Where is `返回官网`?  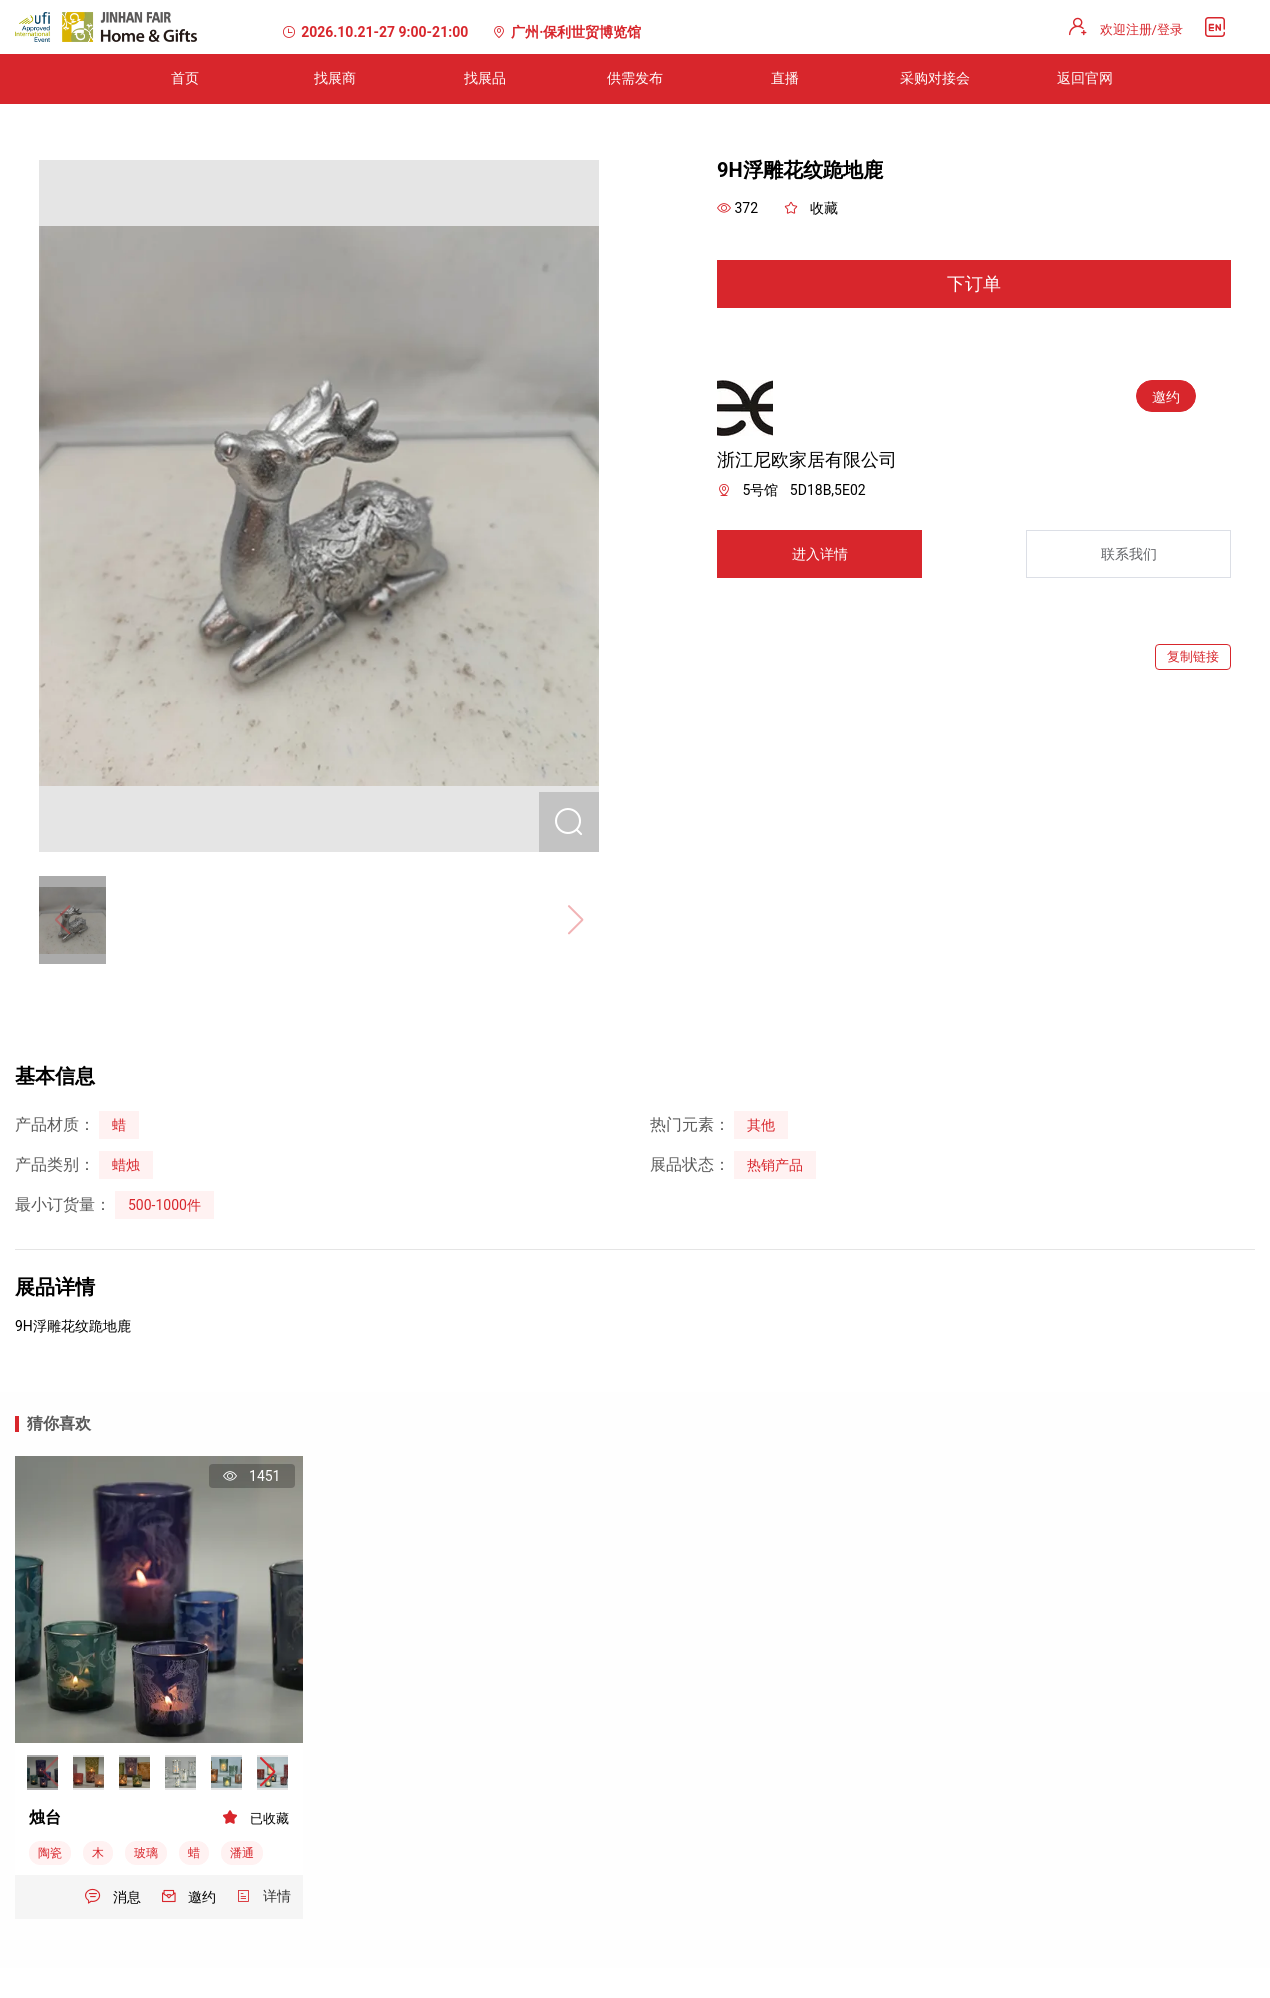 返回官网 is located at coordinates (1085, 78).